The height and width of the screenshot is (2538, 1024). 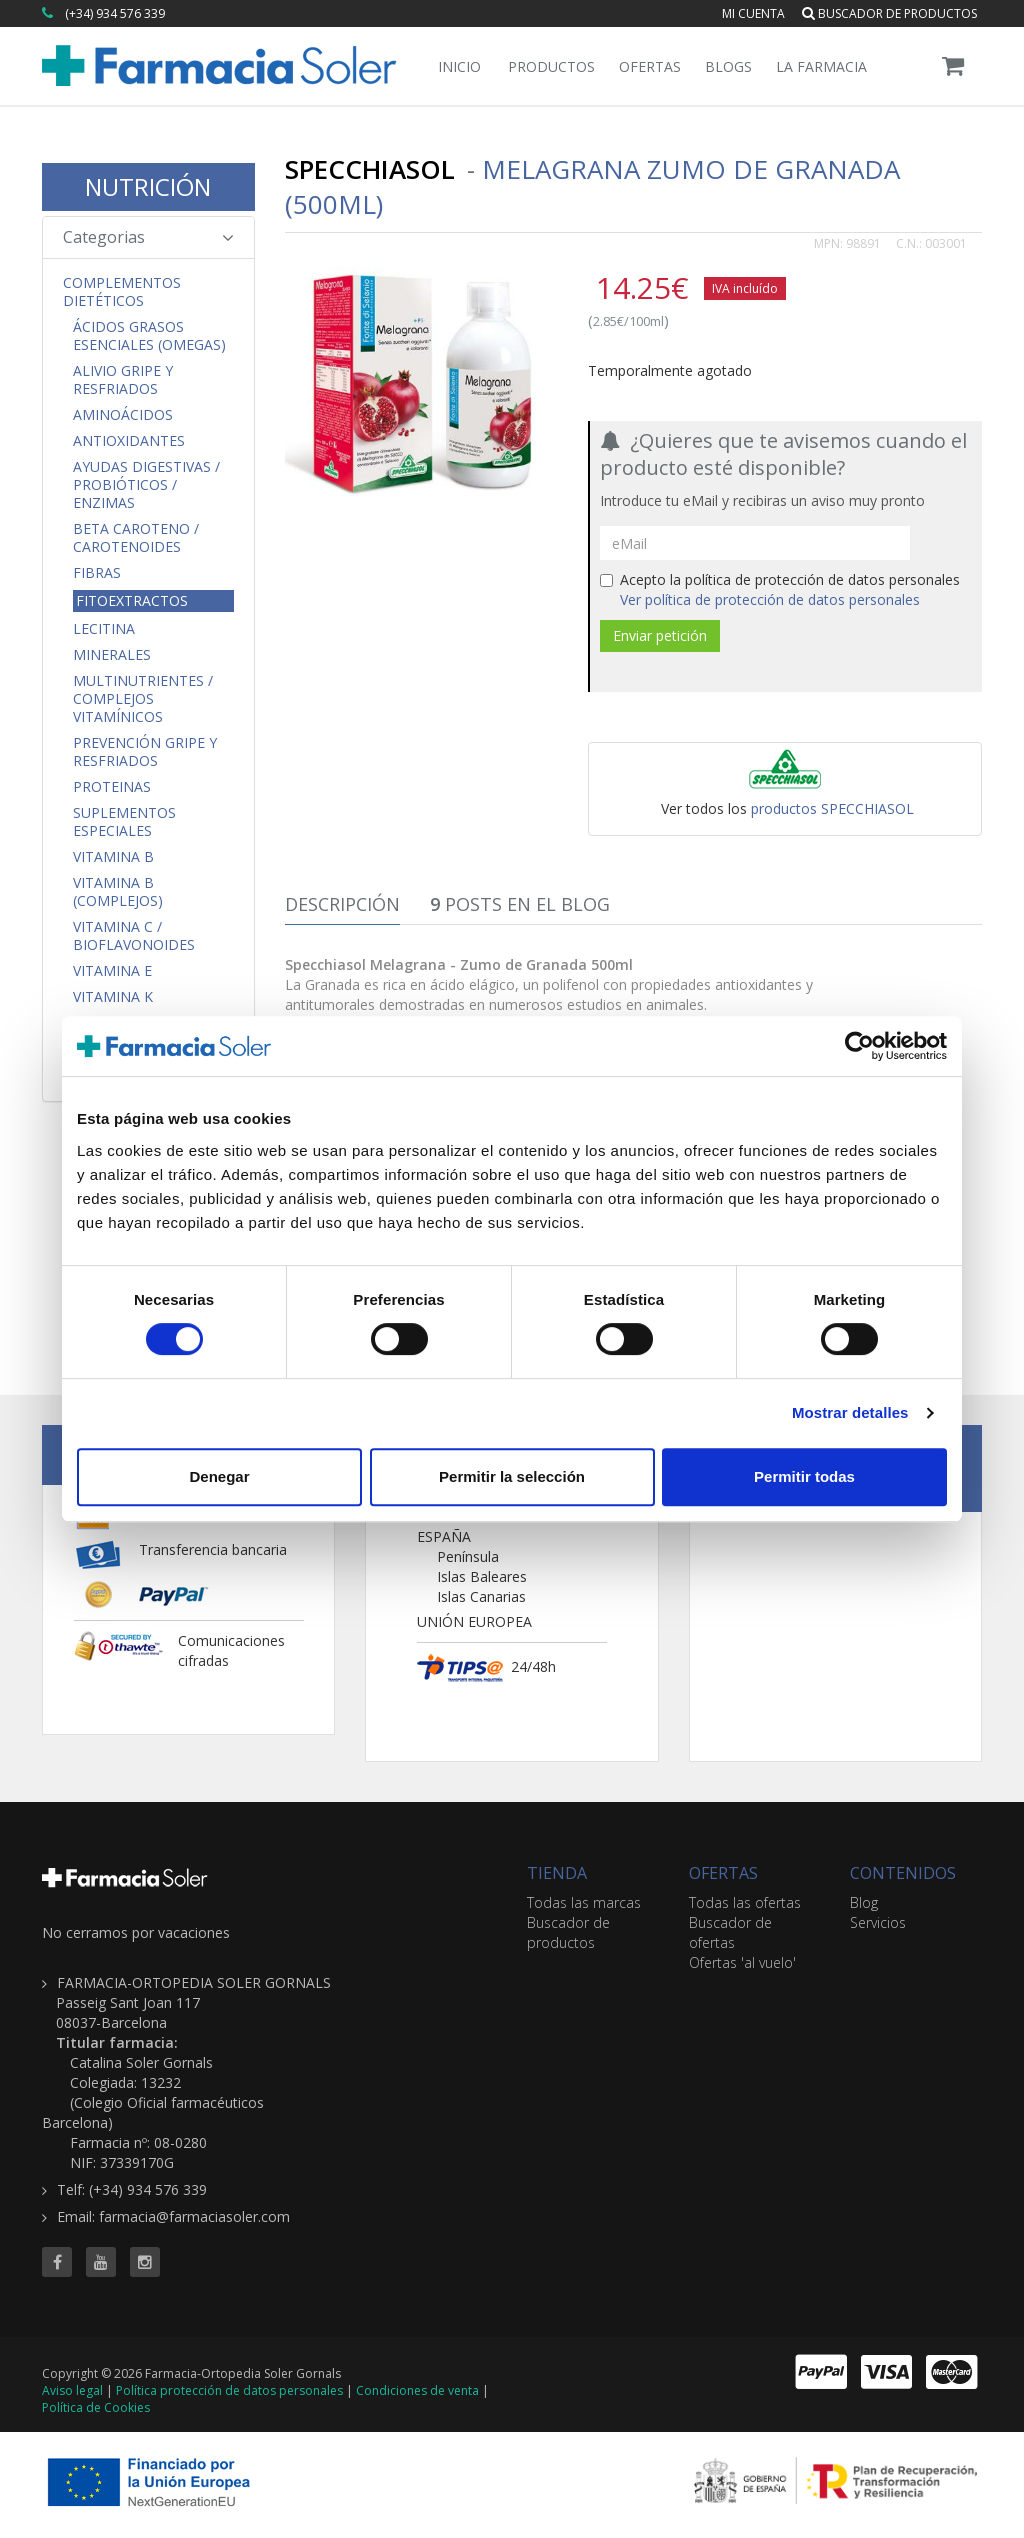 What do you see at coordinates (113, 857) in the screenshot?
I see `Vitamina B` at bounding box center [113, 857].